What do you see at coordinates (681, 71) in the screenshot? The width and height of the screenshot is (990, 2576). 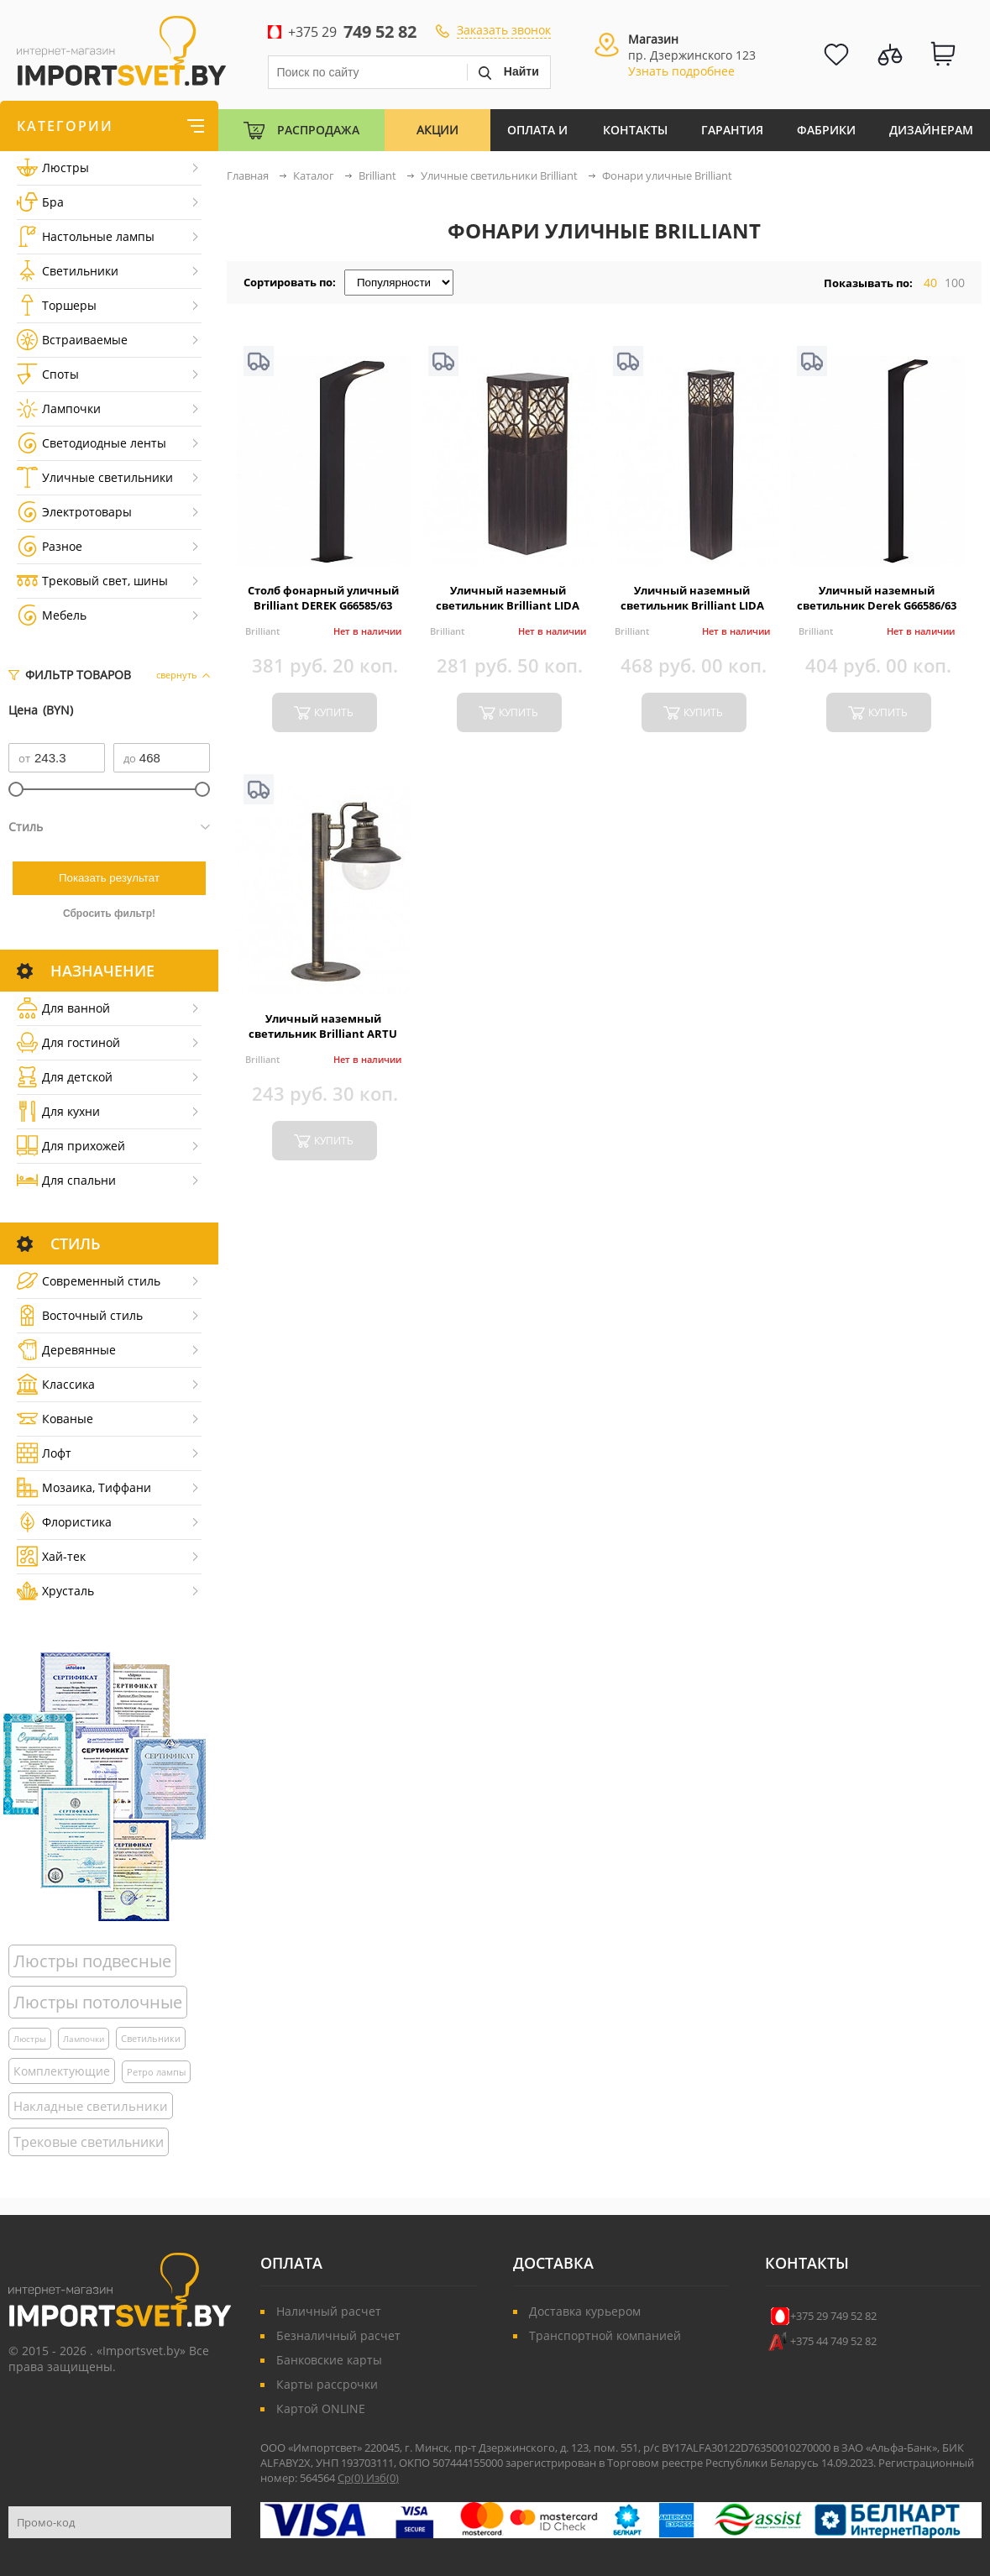 I see `Узнать подробнее` at bounding box center [681, 71].